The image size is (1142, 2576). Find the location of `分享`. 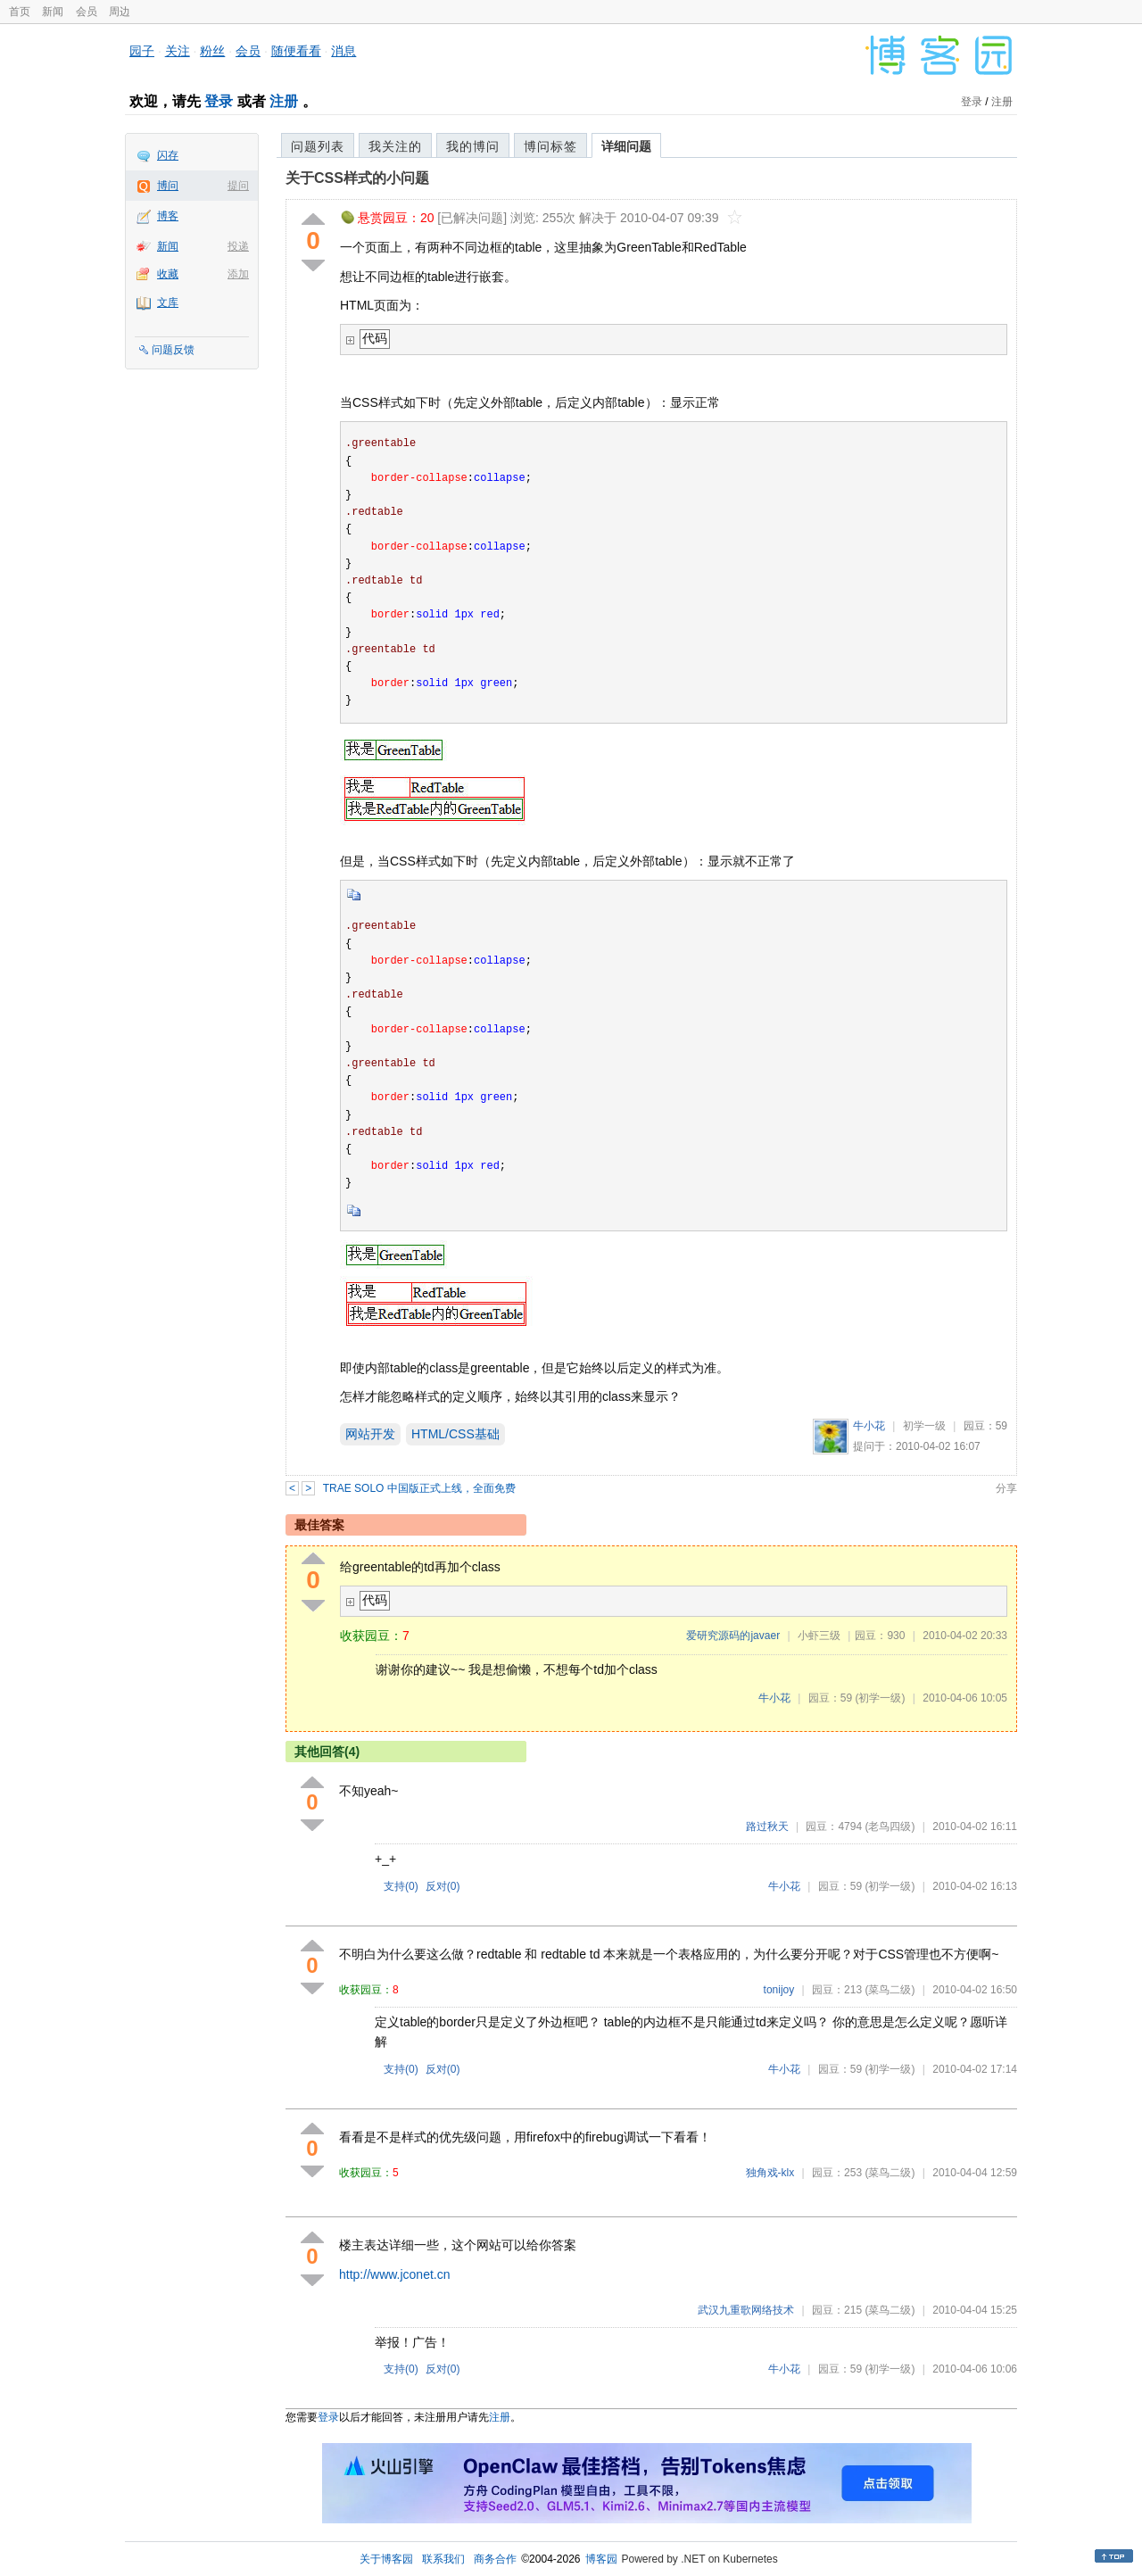

分享 is located at coordinates (1006, 1488).